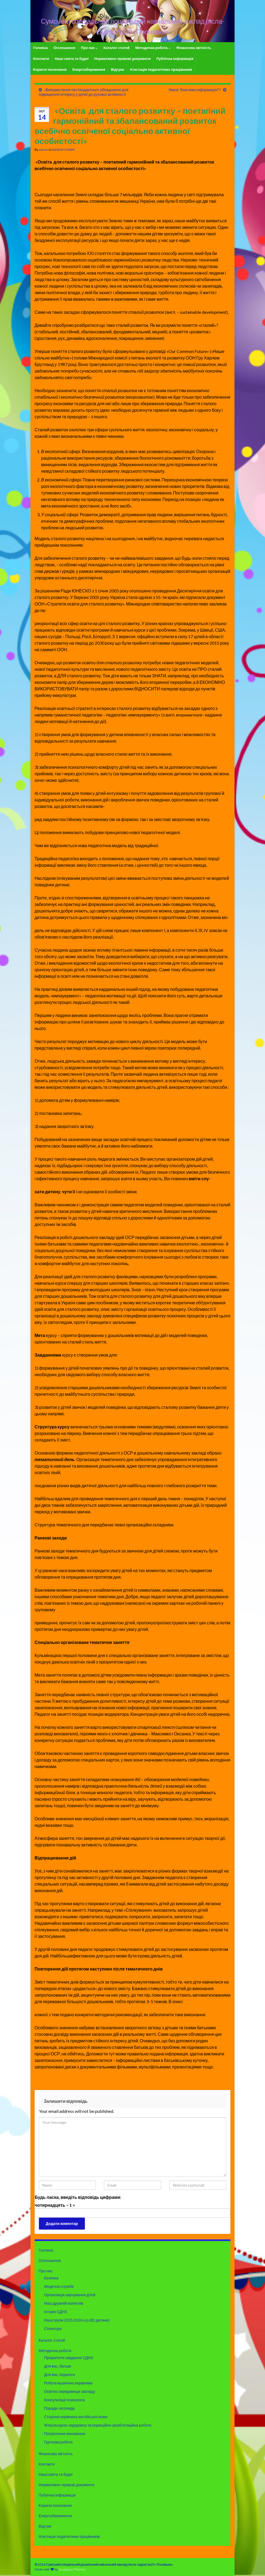  What do you see at coordinates (41, 58) in the screenshot?
I see `Контакти` at bounding box center [41, 58].